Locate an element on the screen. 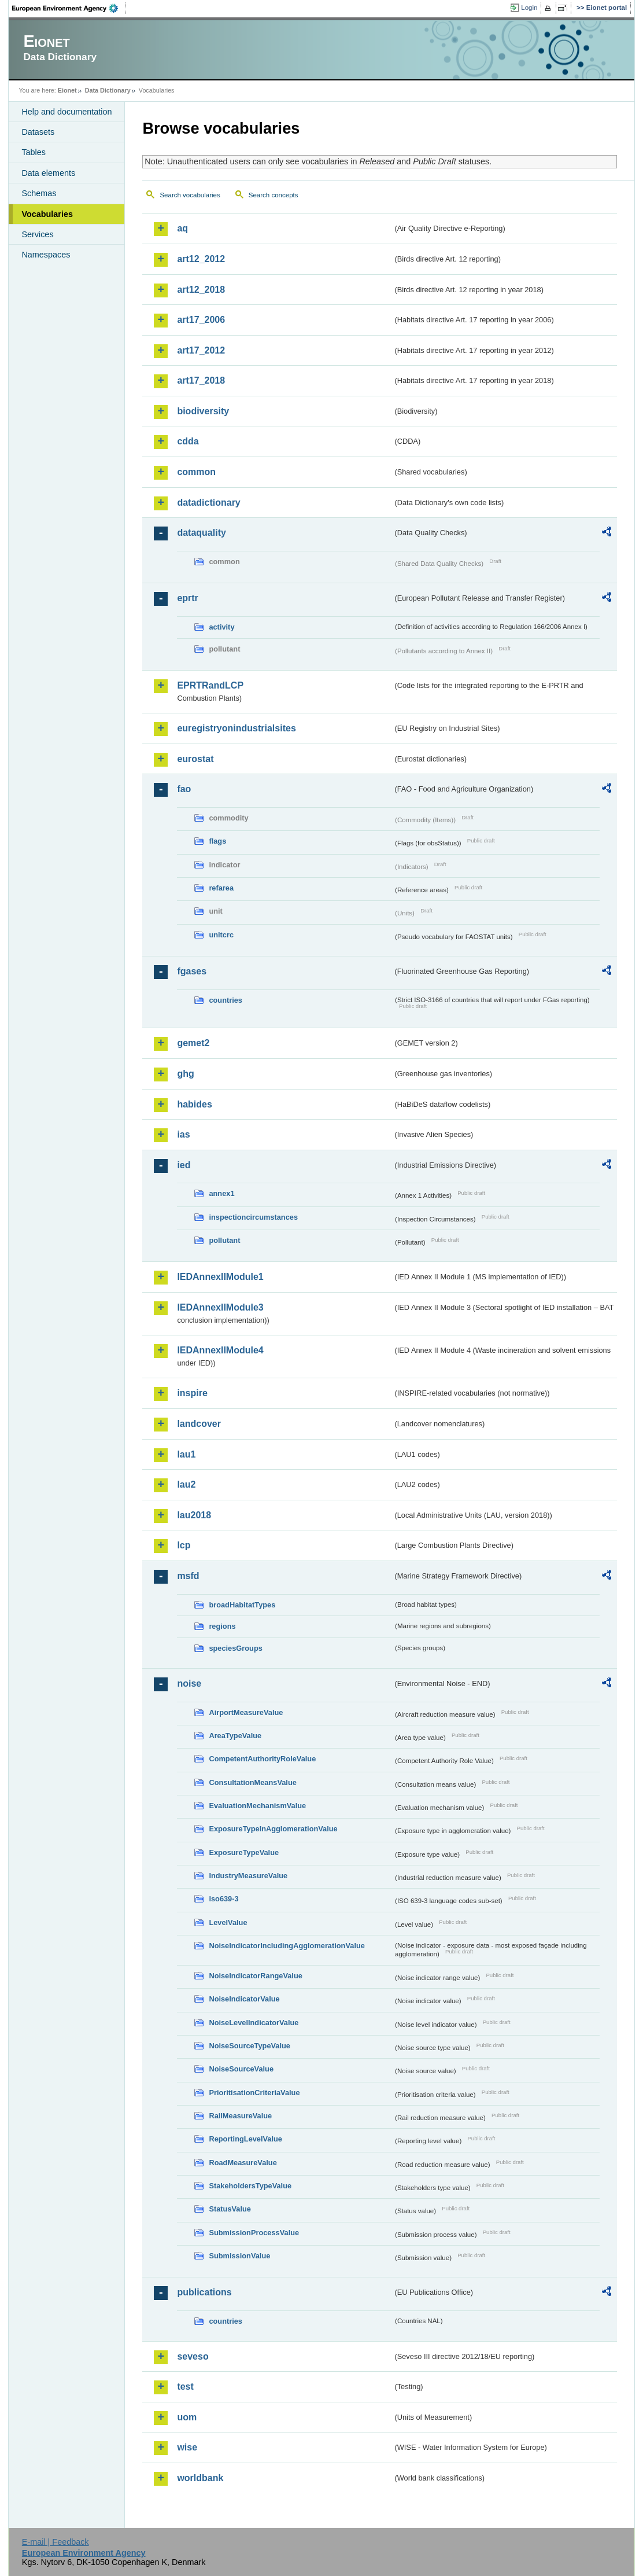 This screenshot has height=2576, width=643. seveso is located at coordinates (192, 2356).